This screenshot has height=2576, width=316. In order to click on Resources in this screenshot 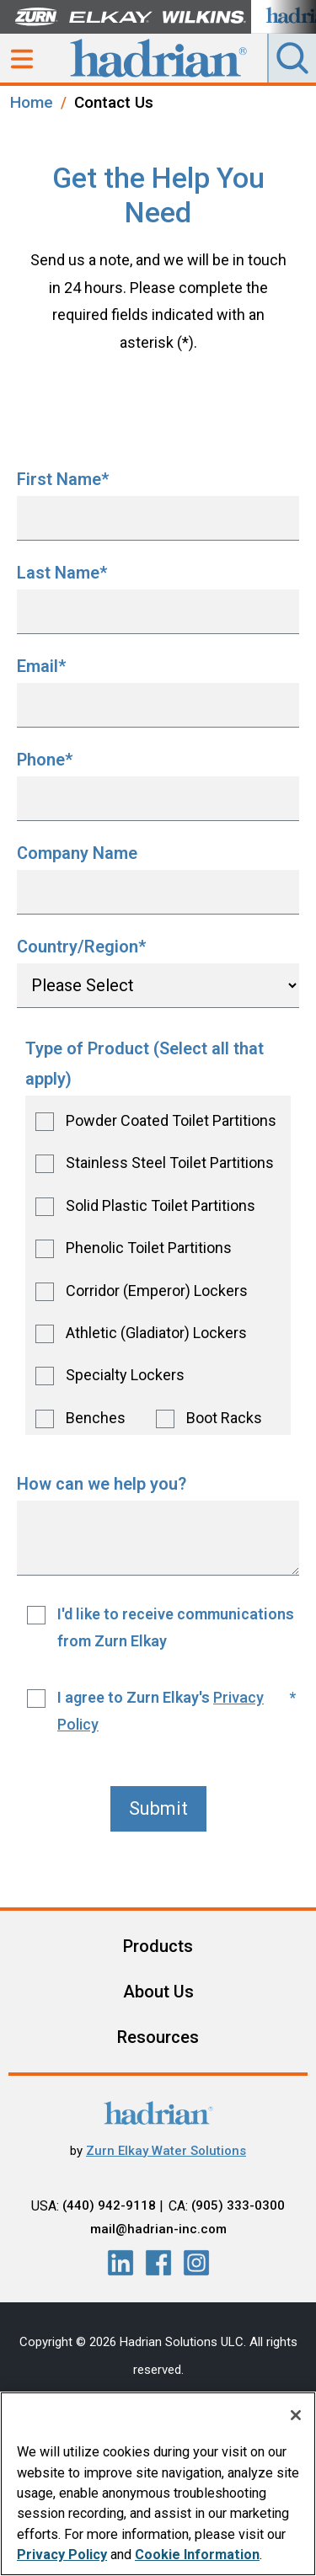, I will do `click(158, 2037)`.